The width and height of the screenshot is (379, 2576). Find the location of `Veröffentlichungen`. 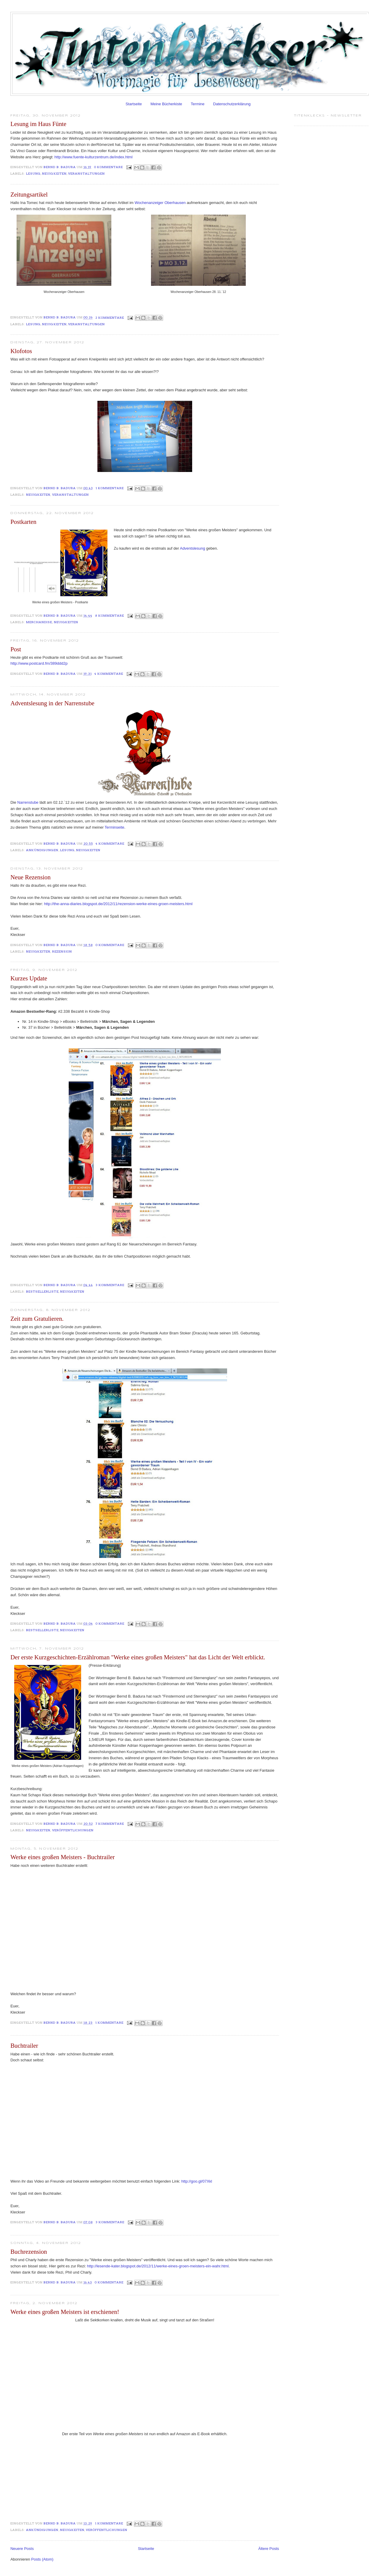

Veröffentlichungen is located at coordinates (73, 1830).